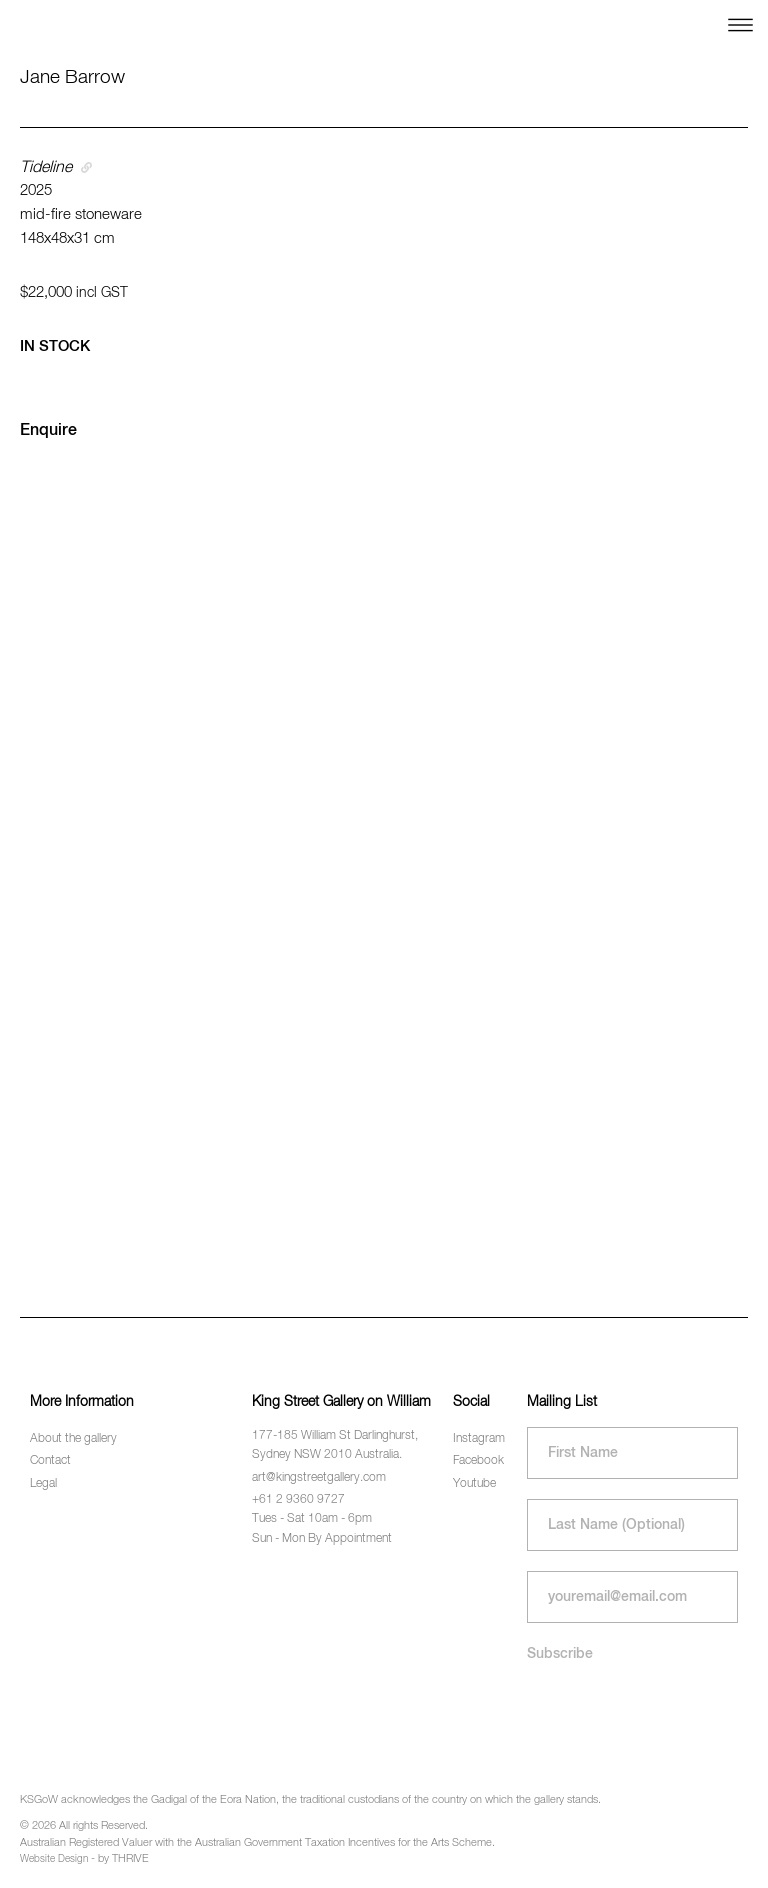  What do you see at coordinates (479, 1439) in the screenshot?
I see `Instagram` at bounding box center [479, 1439].